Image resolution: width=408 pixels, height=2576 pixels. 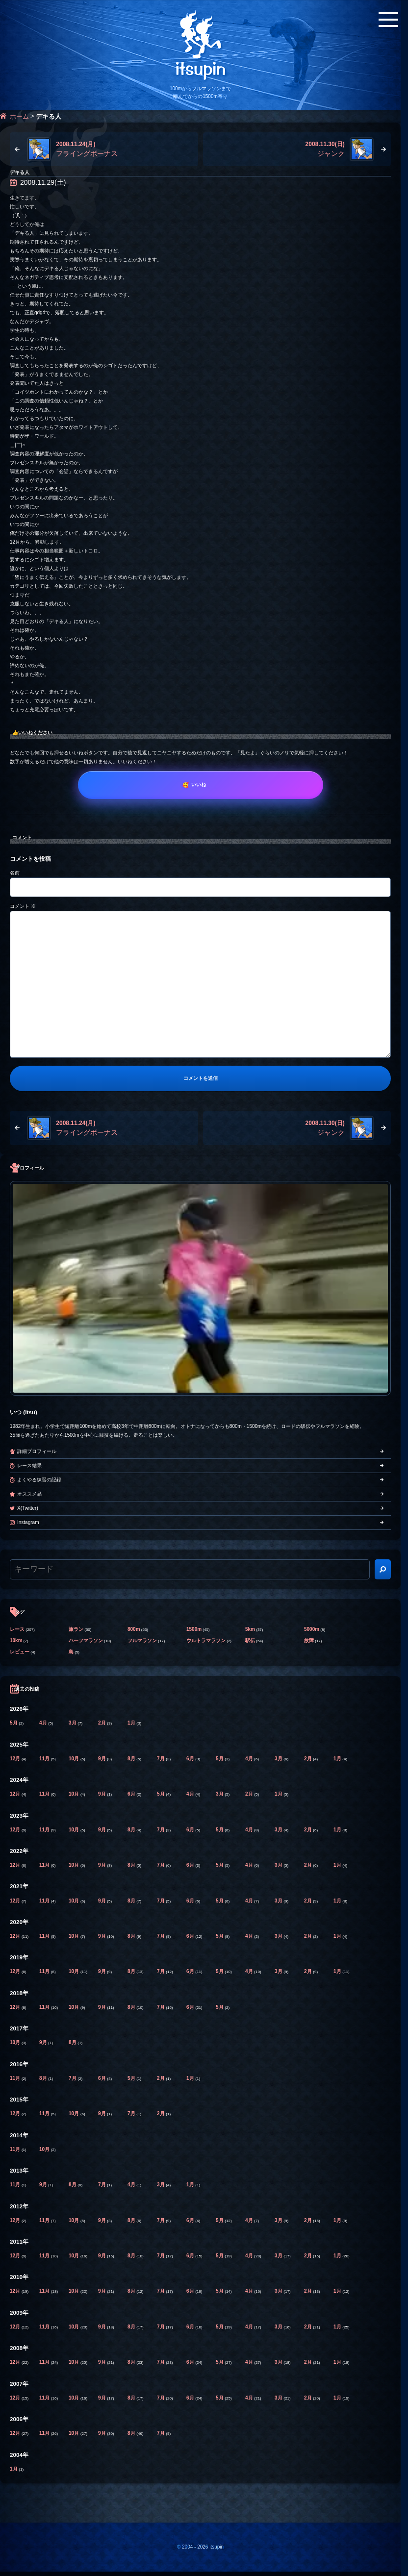 What do you see at coordinates (19, 1651) in the screenshot?
I see `レビュー` at bounding box center [19, 1651].